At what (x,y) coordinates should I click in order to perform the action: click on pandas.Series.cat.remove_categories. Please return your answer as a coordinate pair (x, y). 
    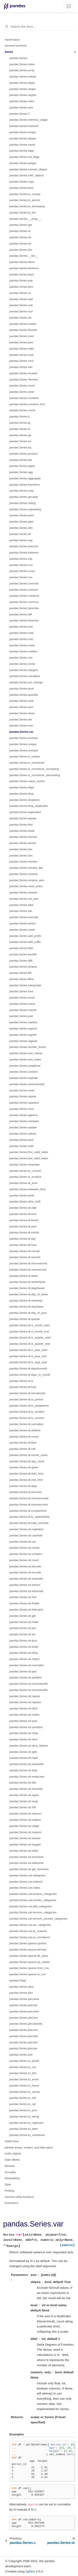
    Looking at the image, I should click on (33, 1912).